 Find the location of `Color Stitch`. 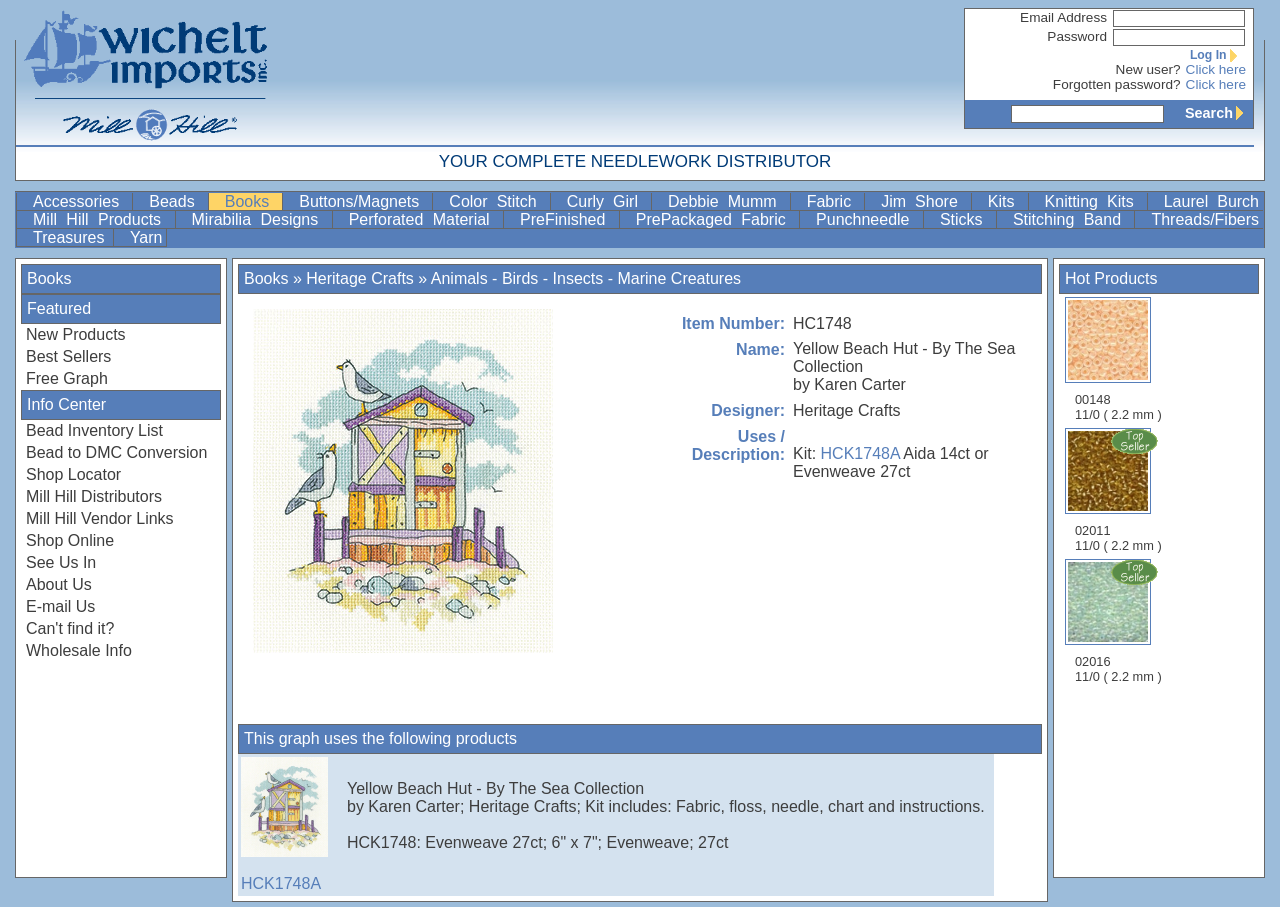

Color Stitch is located at coordinates (497, 201).